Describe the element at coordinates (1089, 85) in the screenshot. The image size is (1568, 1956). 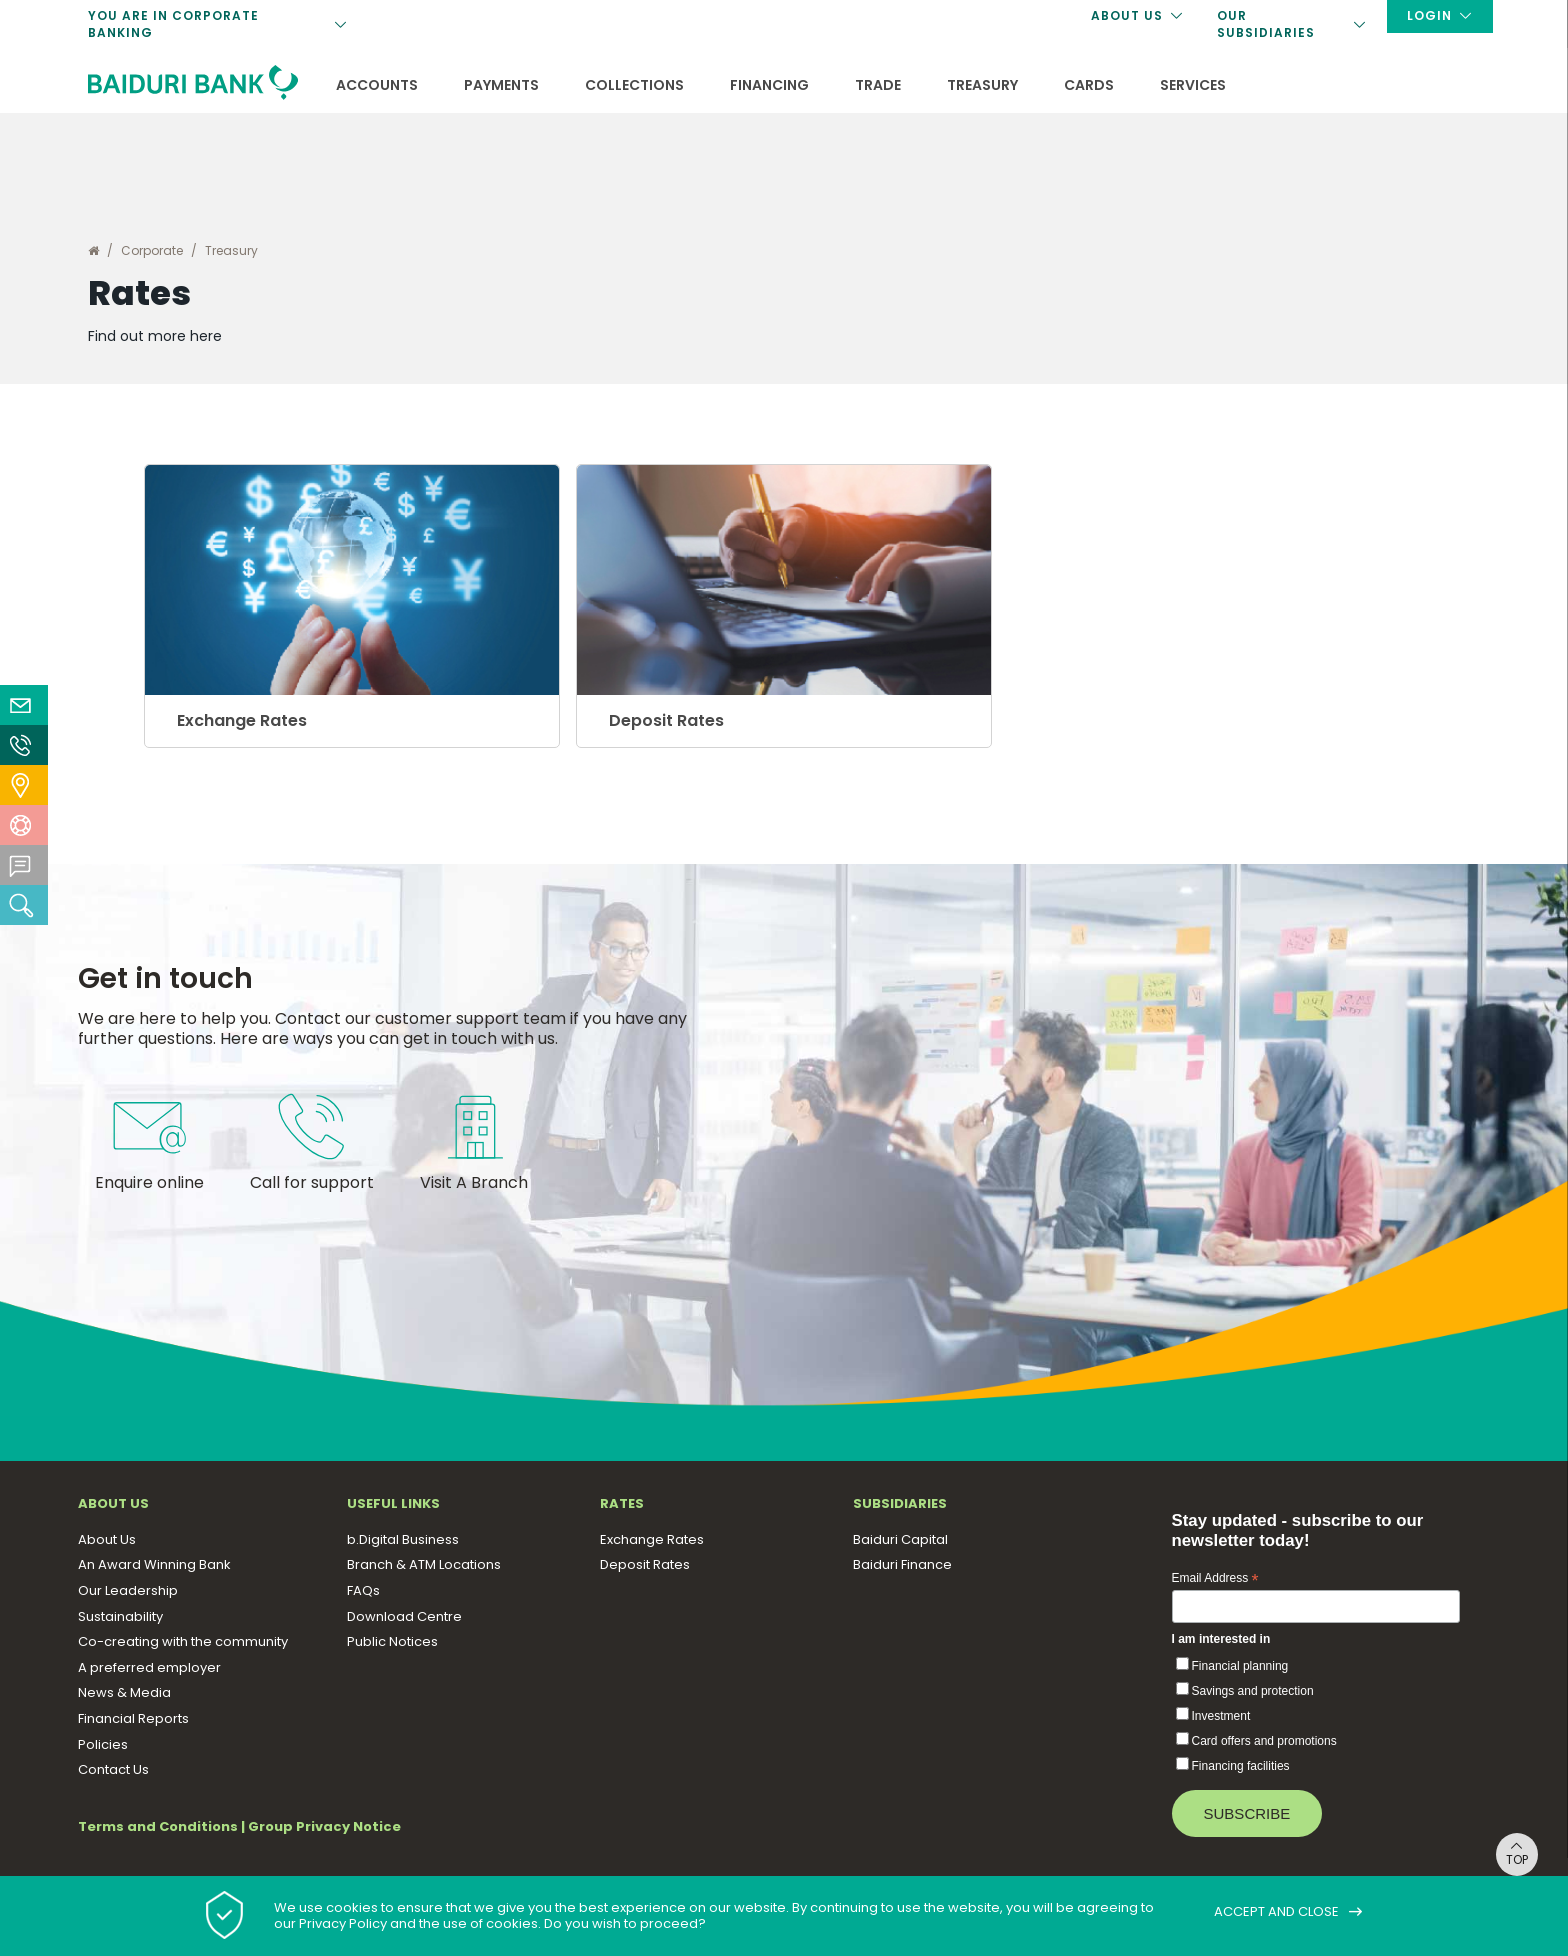
I see `Cards` at that location.